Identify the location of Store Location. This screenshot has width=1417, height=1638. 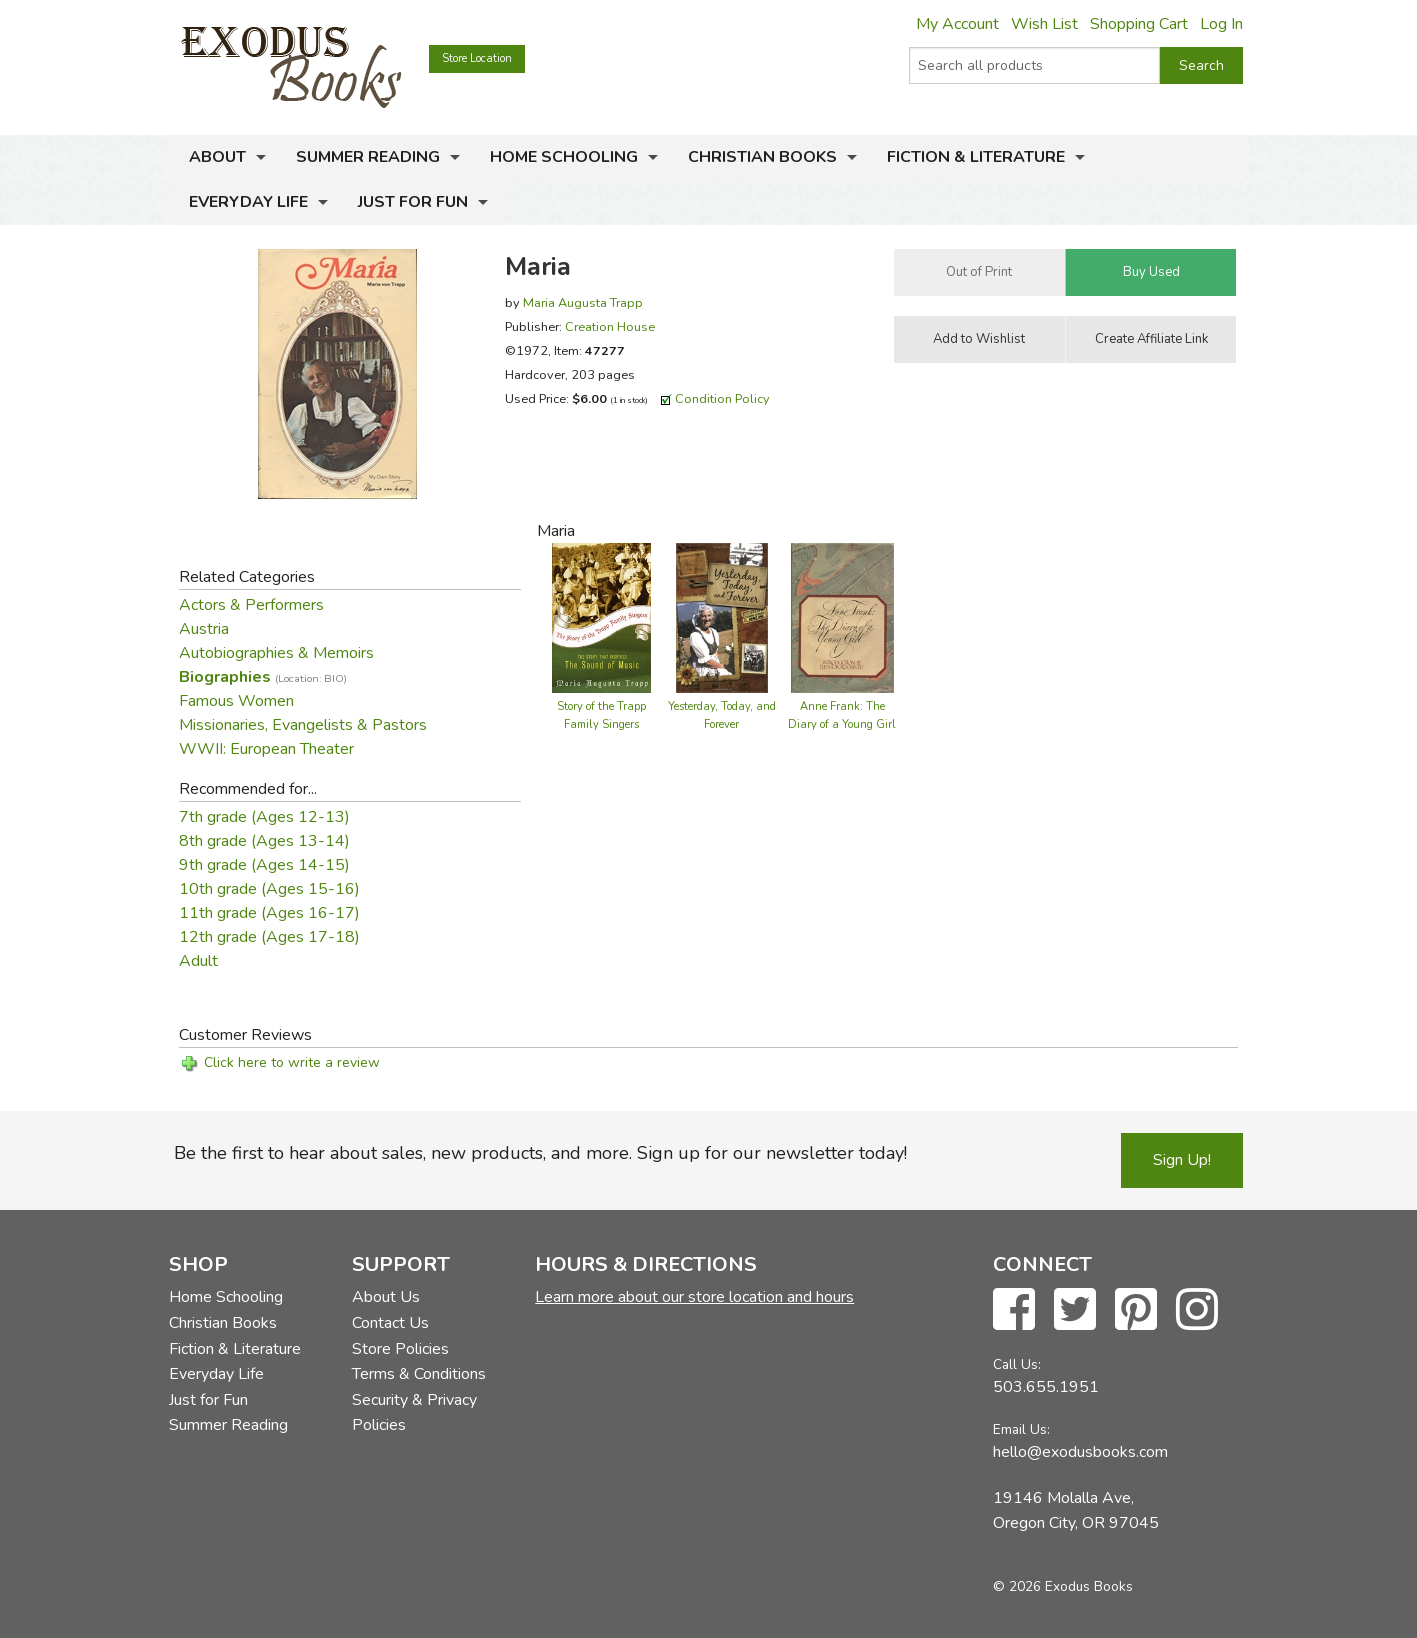
(477, 58).